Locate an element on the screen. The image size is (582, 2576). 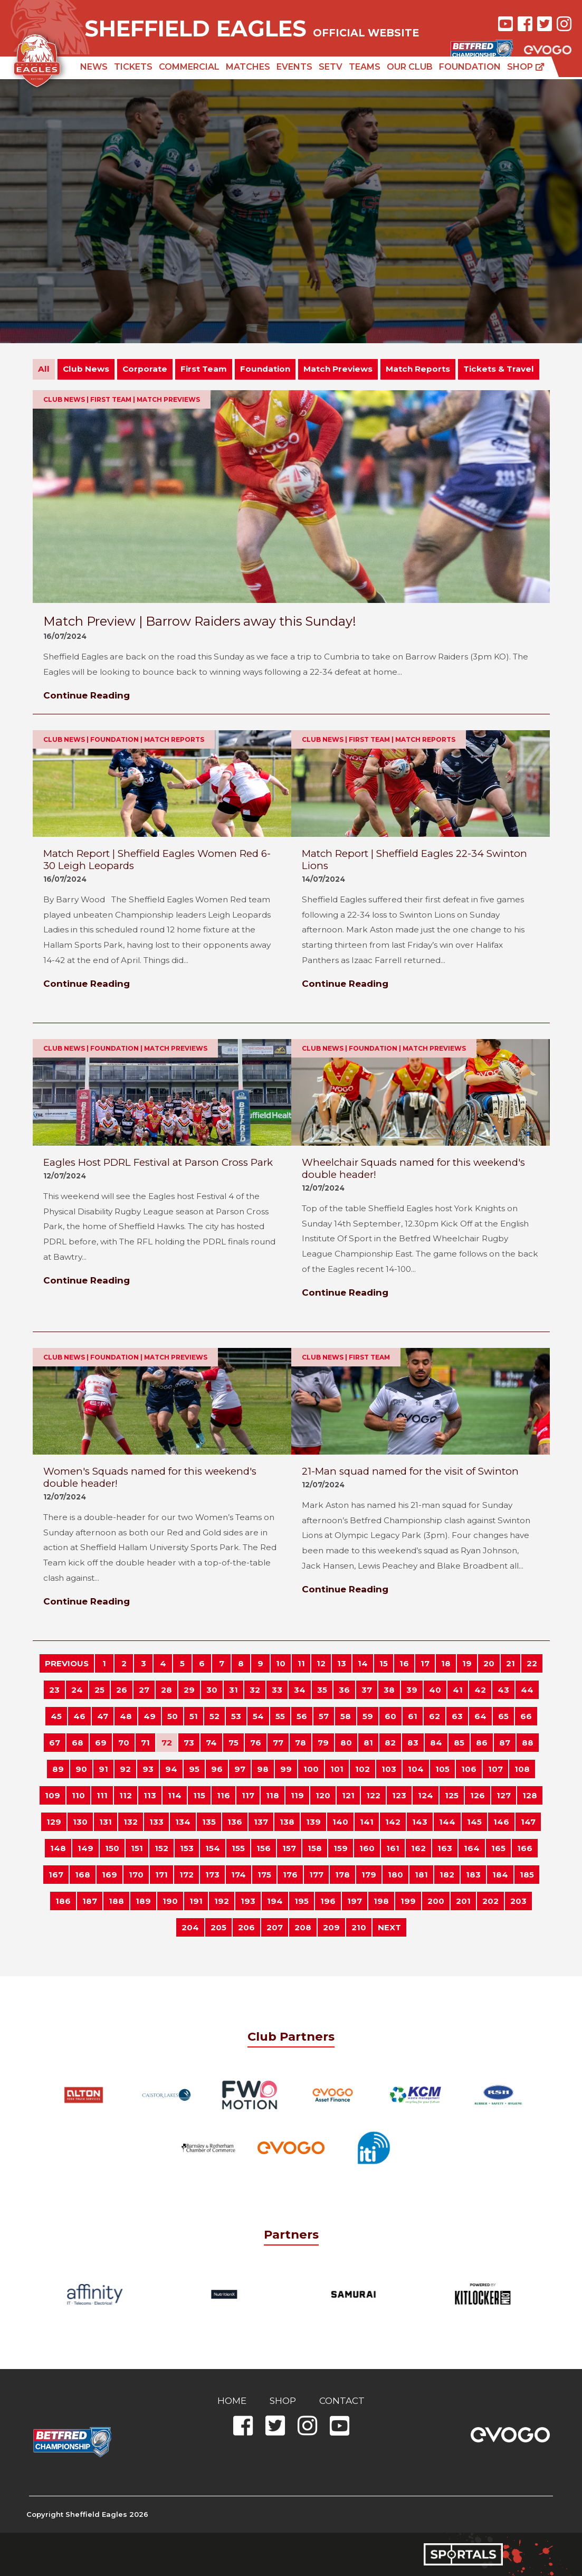
Events is located at coordinates (294, 67).